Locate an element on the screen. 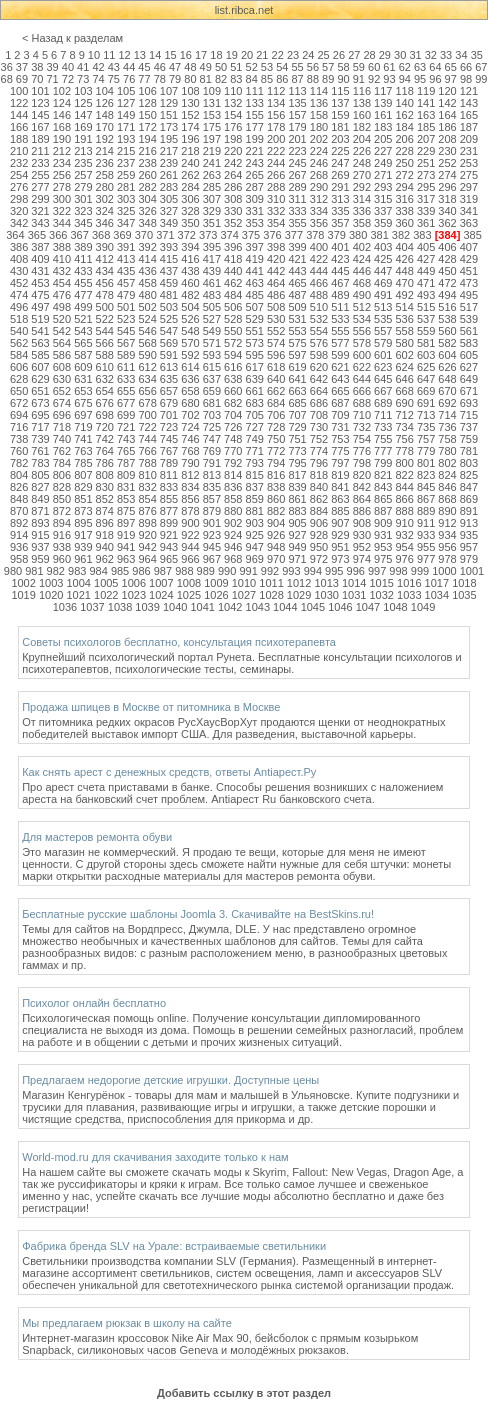 The width and height of the screenshot is (488, 1411). Советы психологов бесплатно, консультация психотерапевта is located at coordinates (179, 642).